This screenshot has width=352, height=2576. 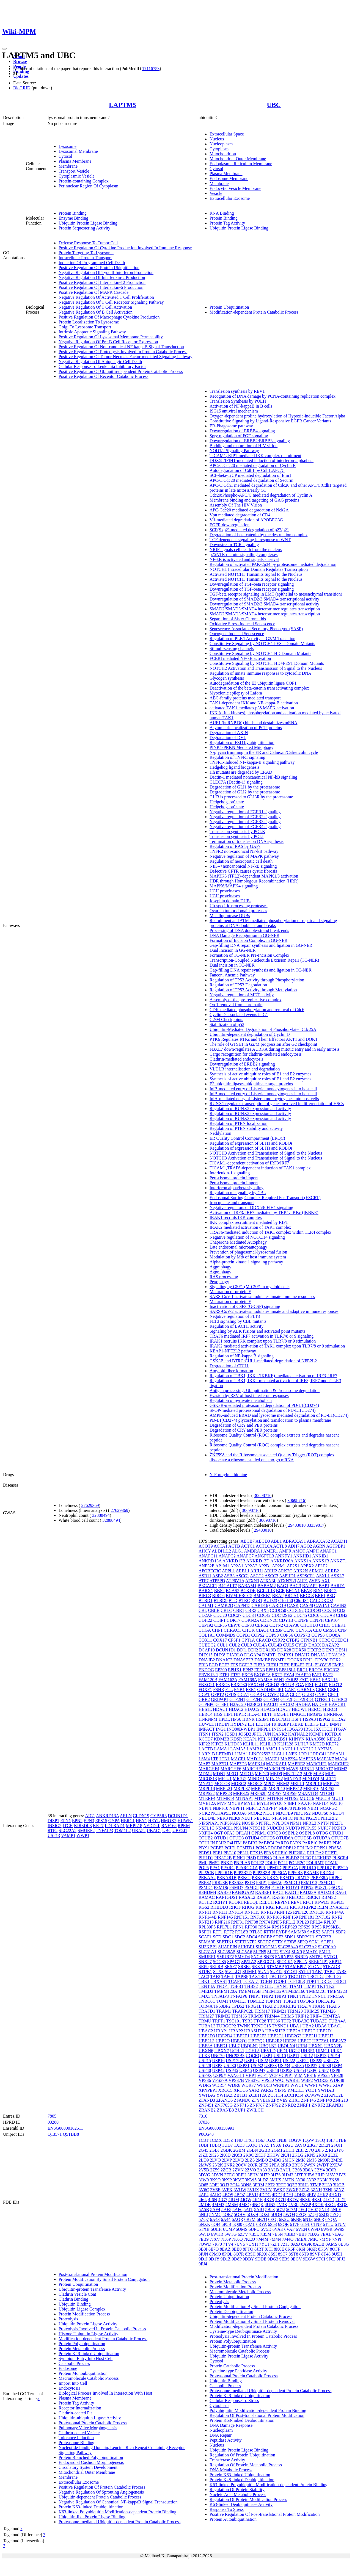 I want to click on 6ULH, so click(x=216, y=2229).